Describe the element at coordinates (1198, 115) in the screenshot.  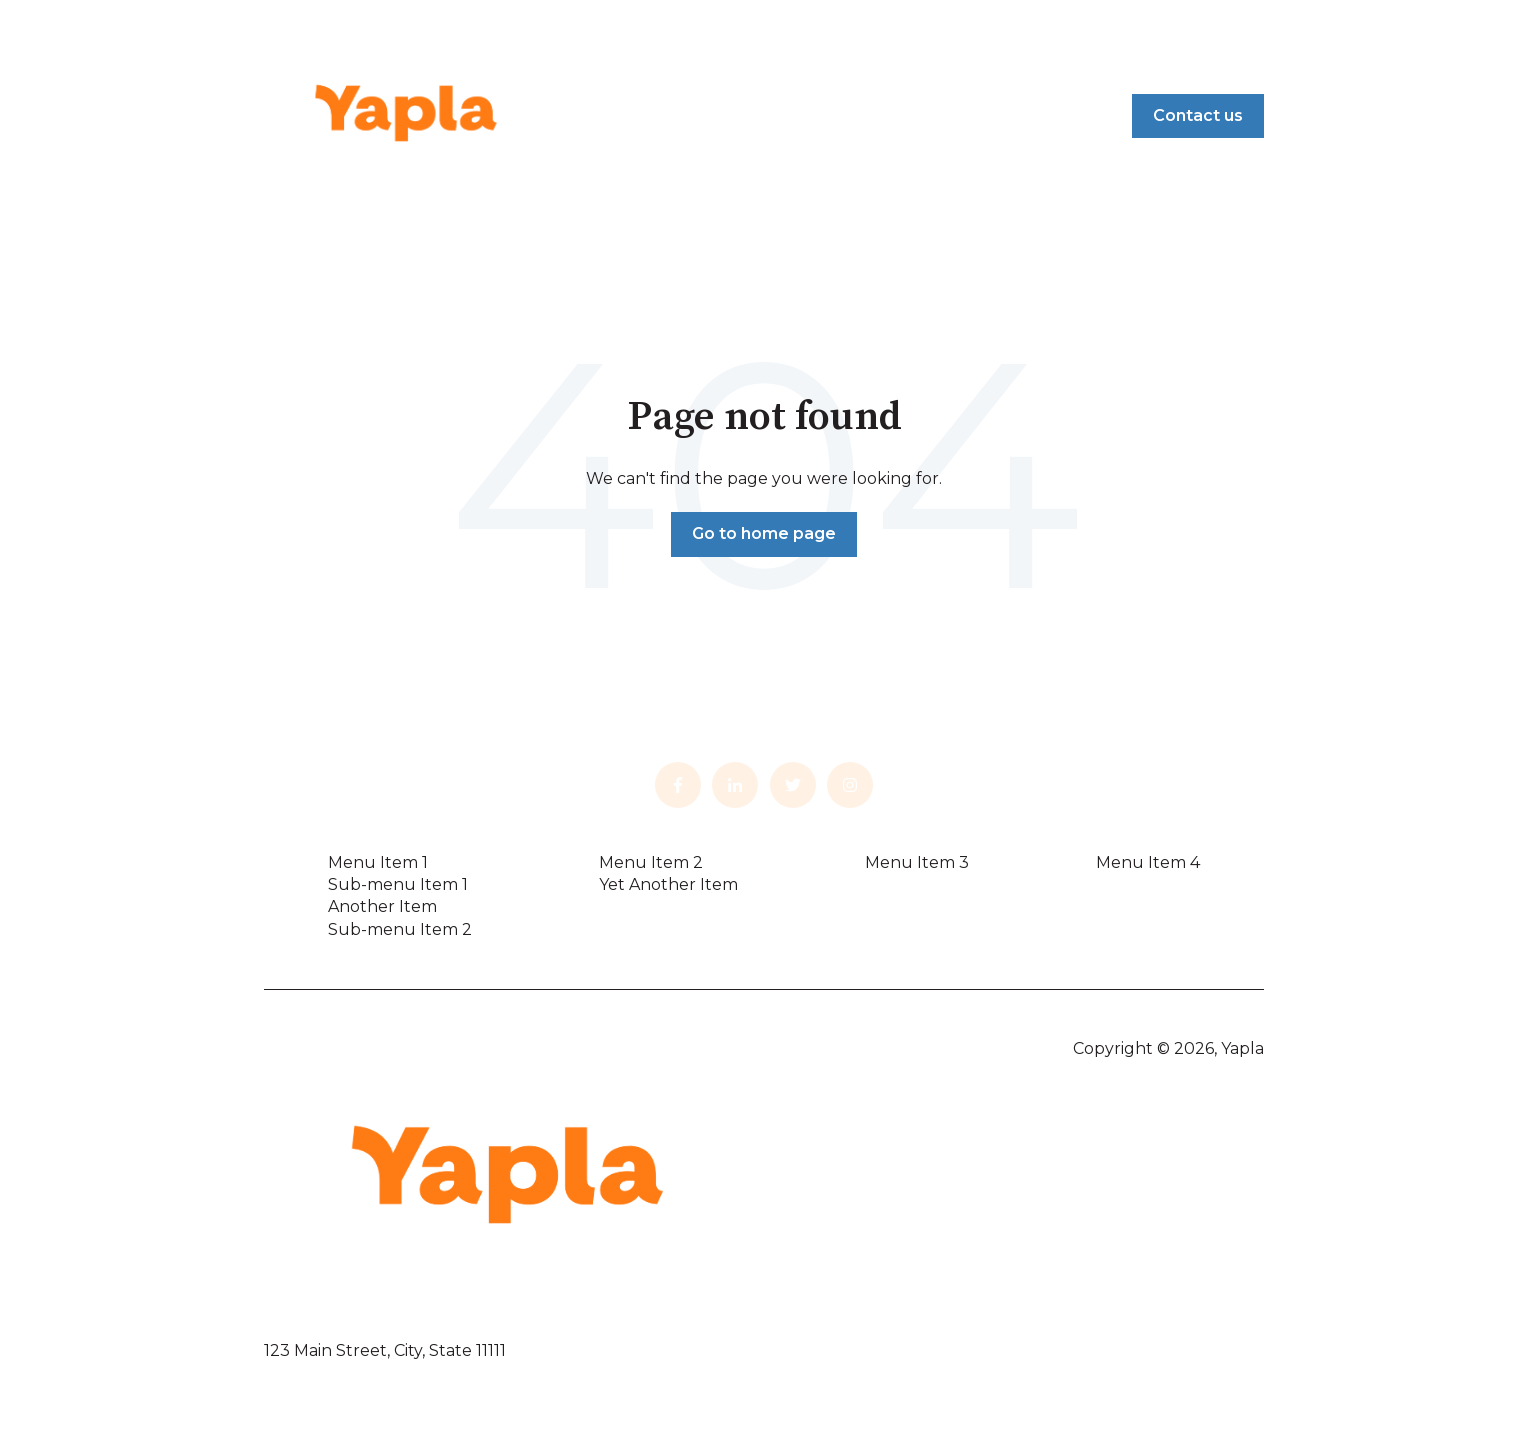
I see `Contact us` at that location.